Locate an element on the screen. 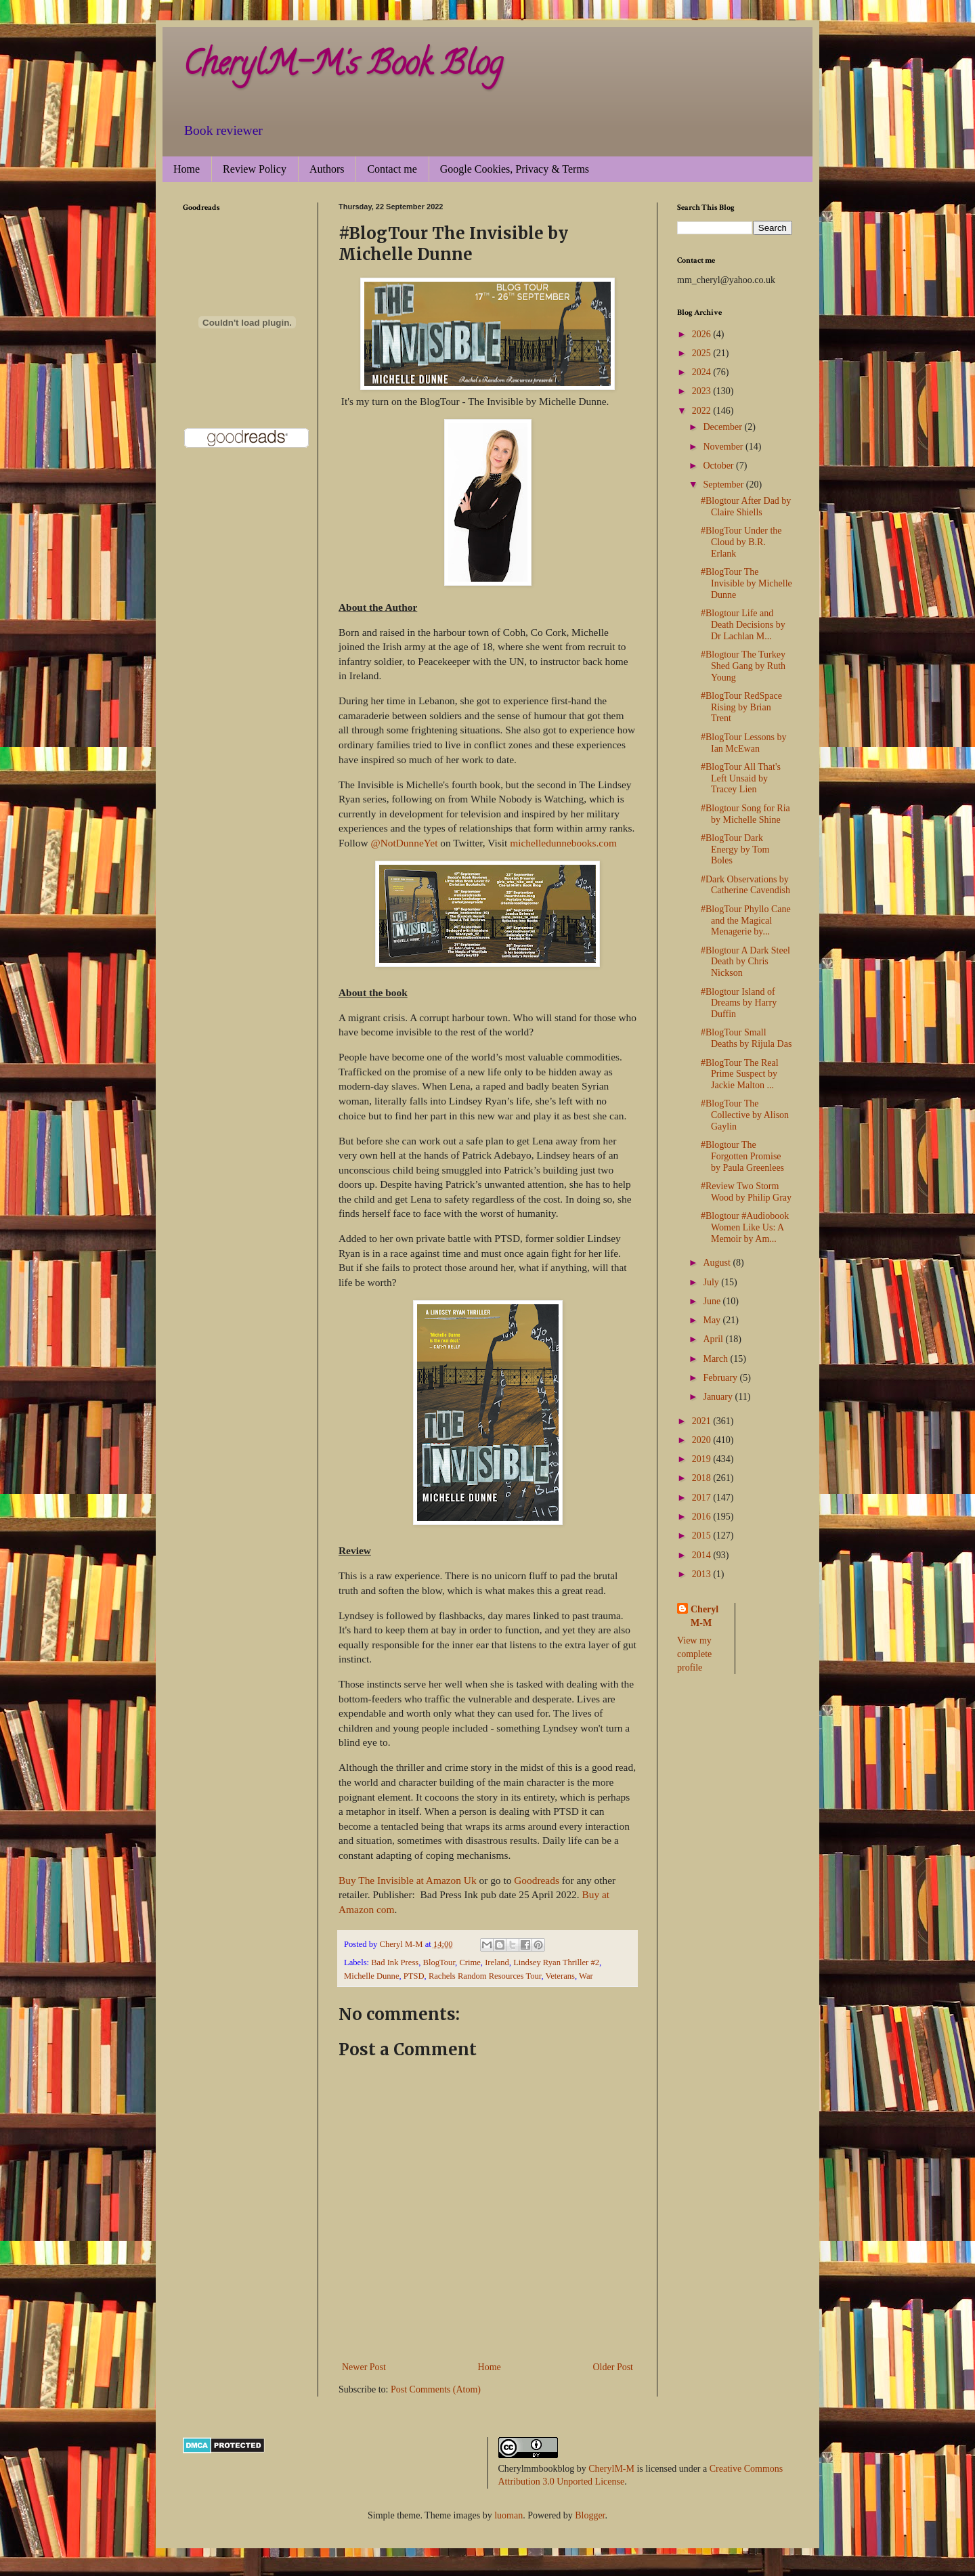  February is located at coordinates (721, 1378).